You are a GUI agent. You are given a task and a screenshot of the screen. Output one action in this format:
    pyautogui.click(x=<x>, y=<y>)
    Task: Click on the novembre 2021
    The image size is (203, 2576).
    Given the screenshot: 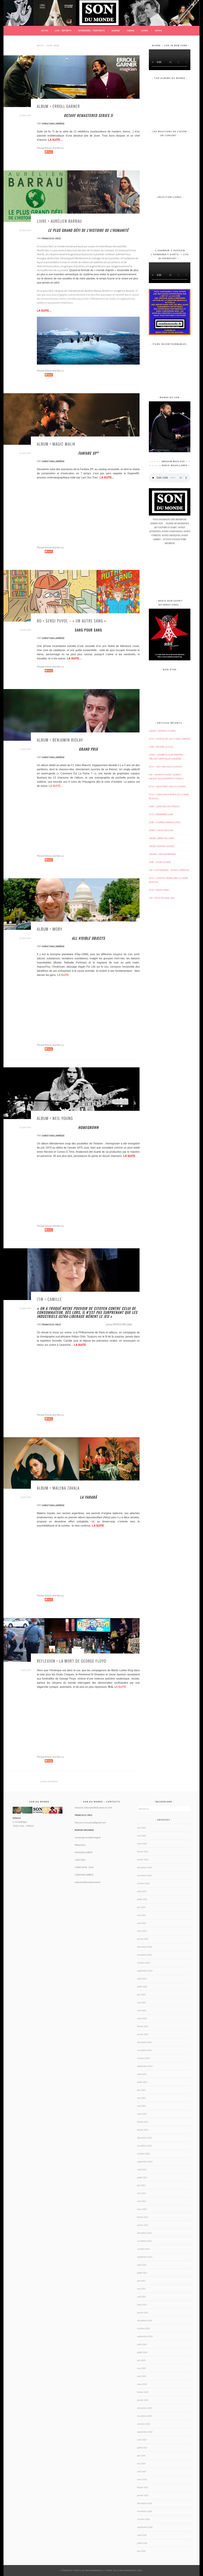 What is the action you would take?
    pyautogui.click(x=144, y=2240)
    